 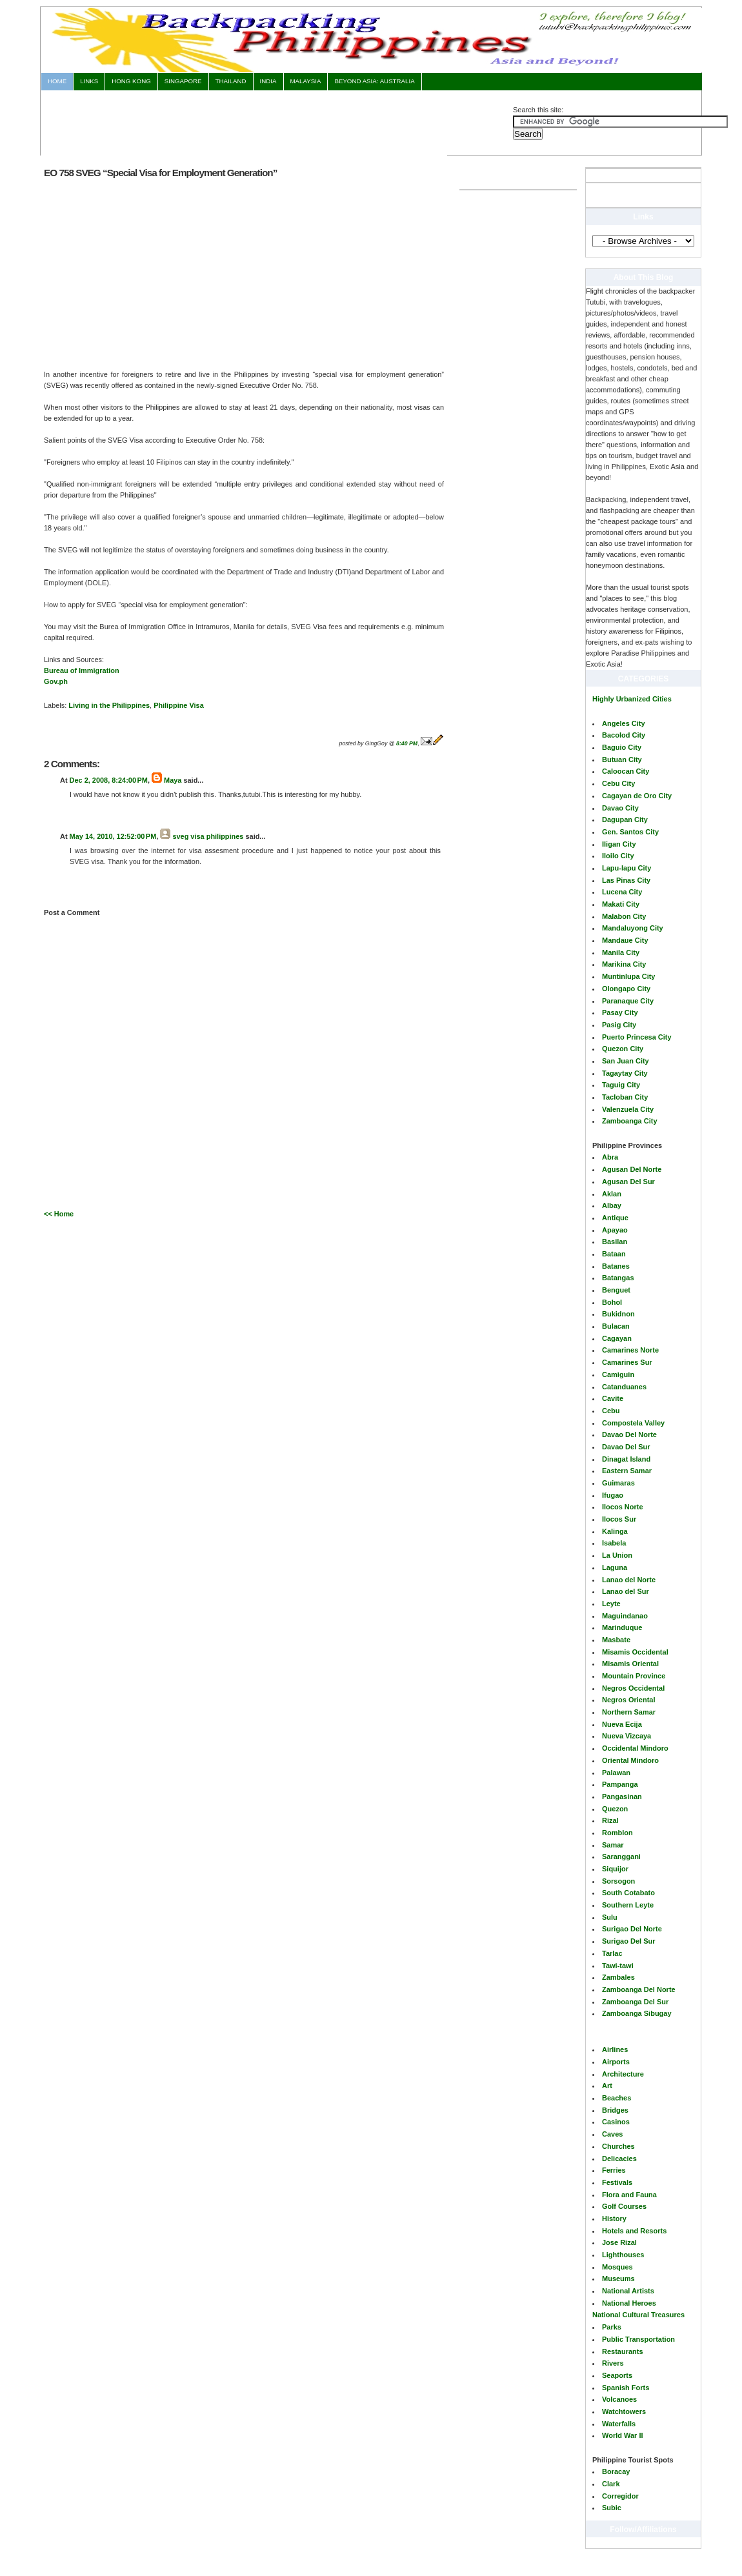 What do you see at coordinates (625, 1616) in the screenshot?
I see `Maguindanao` at bounding box center [625, 1616].